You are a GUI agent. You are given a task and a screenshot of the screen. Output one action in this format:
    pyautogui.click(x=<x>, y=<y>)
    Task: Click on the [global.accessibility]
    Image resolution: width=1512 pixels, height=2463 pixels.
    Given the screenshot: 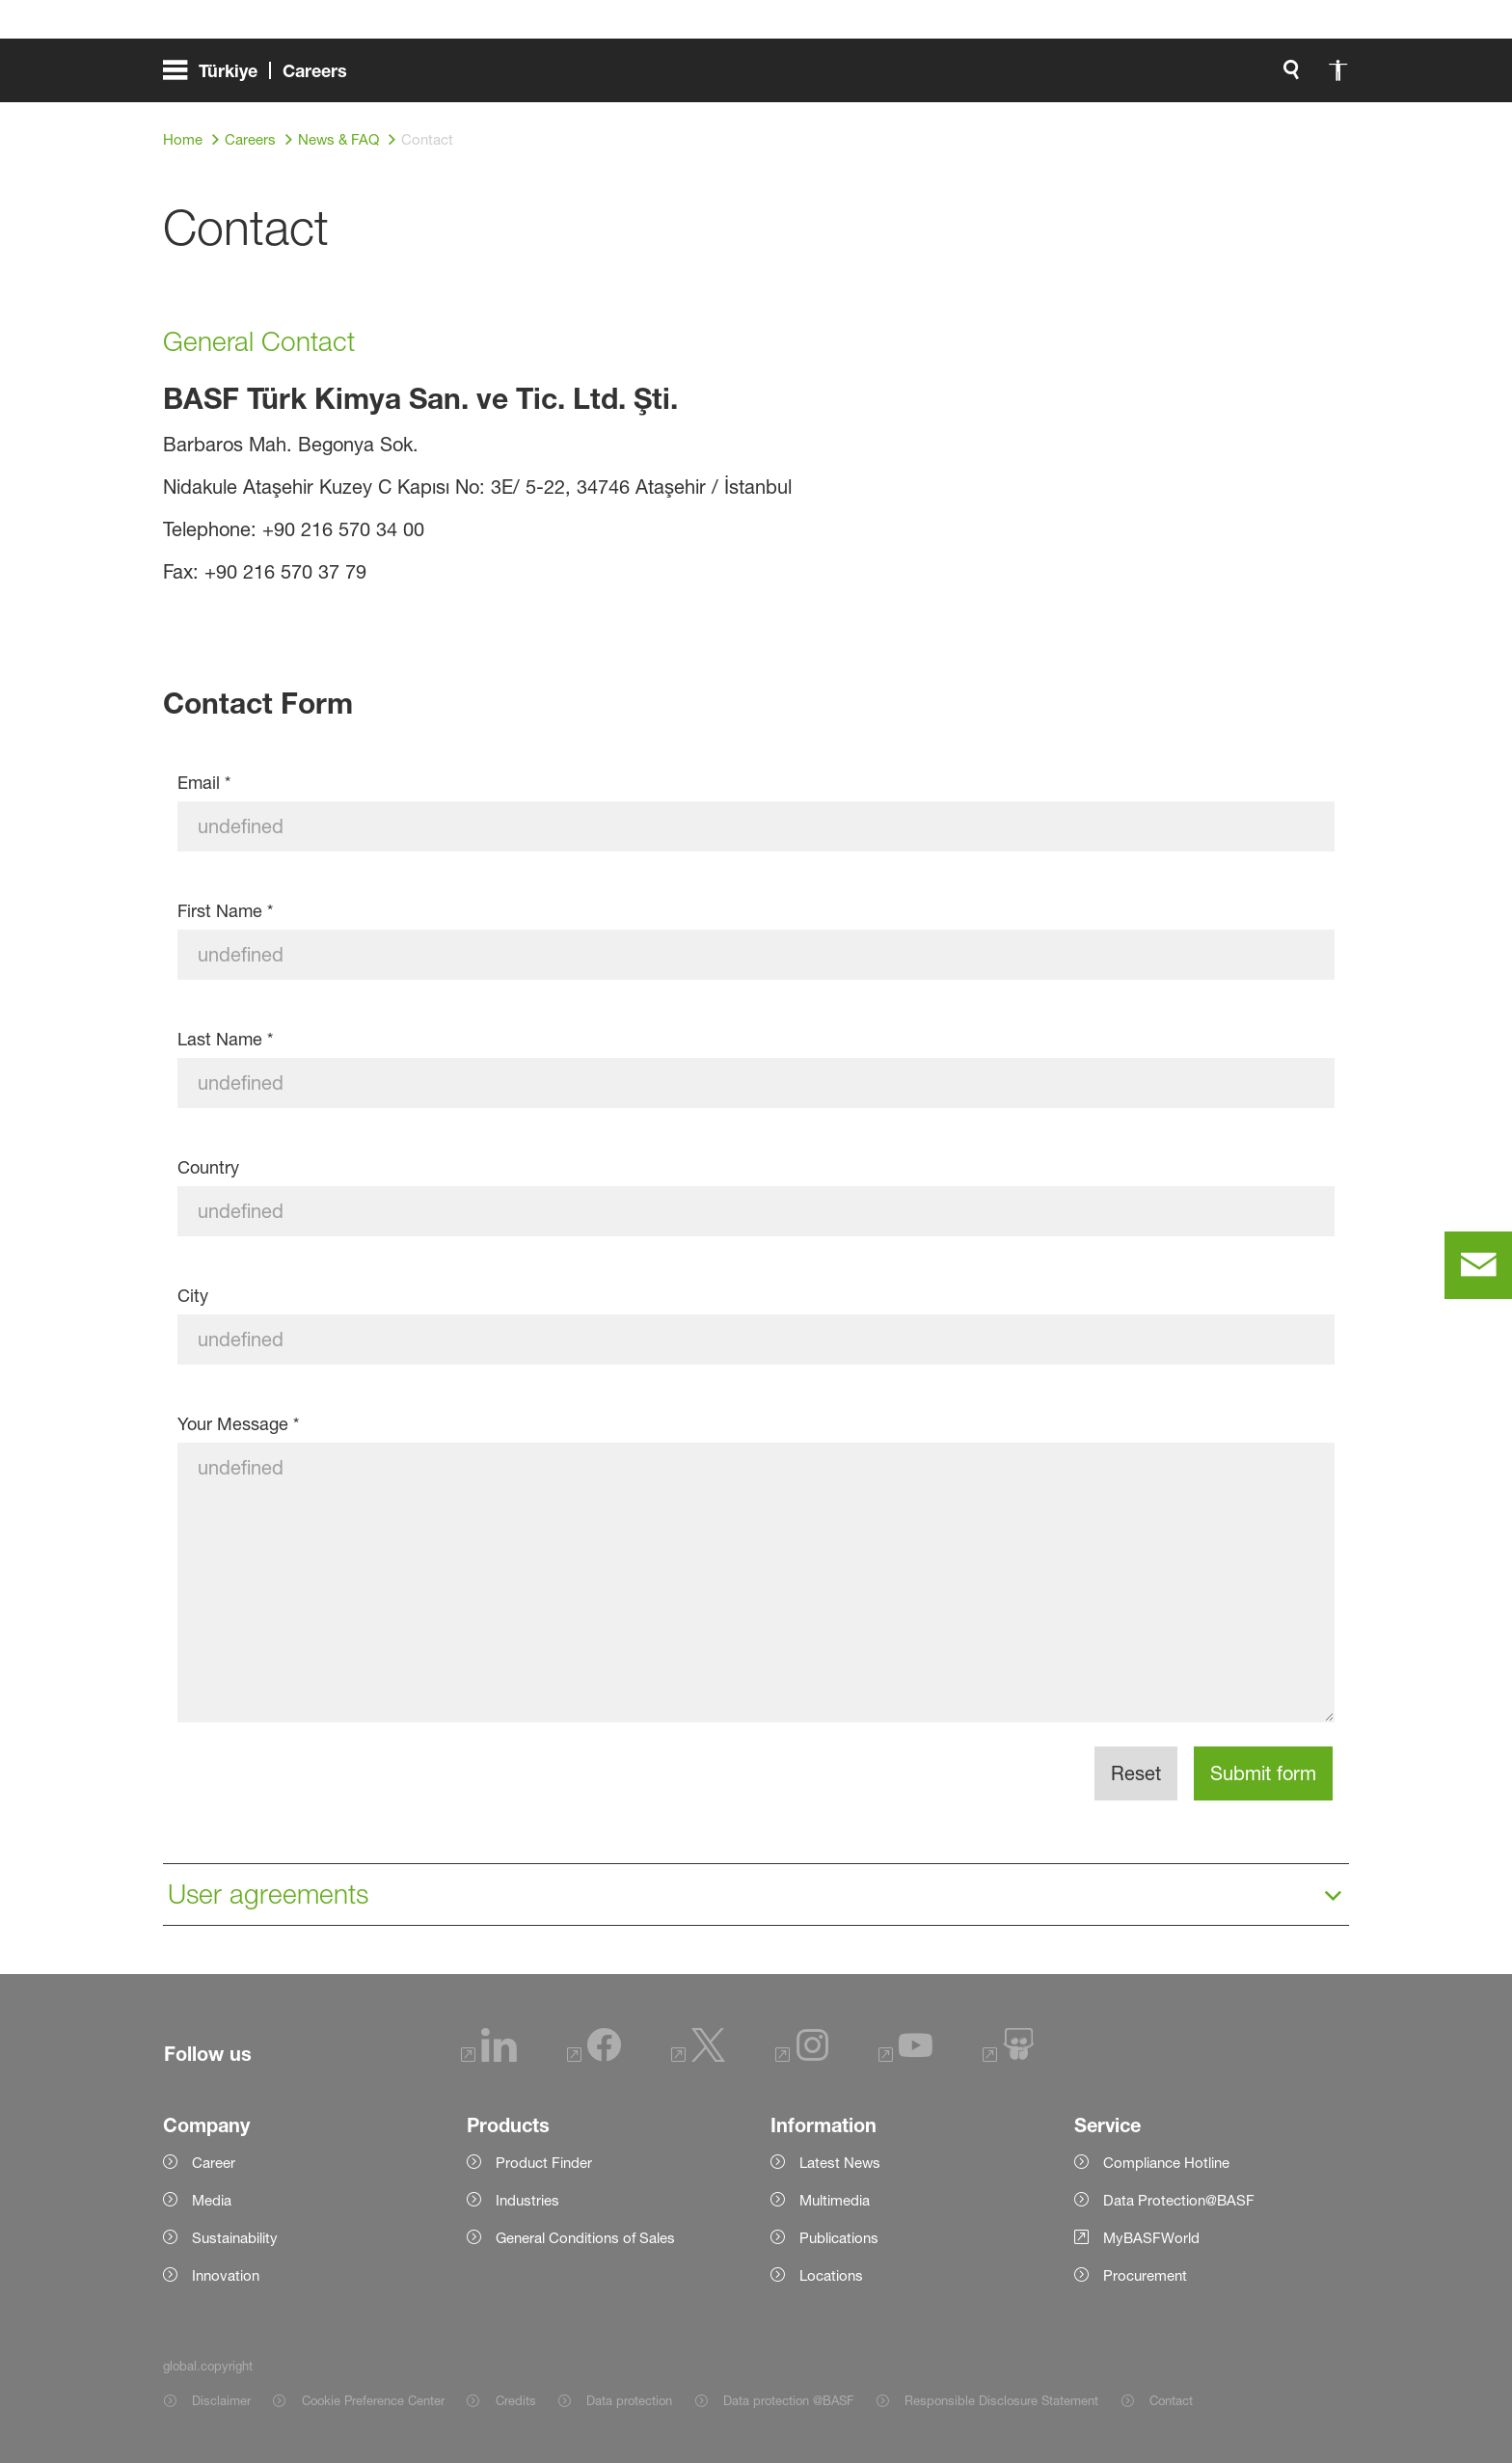 What is the action you would take?
    pyautogui.click(x=1135, y=77)
    